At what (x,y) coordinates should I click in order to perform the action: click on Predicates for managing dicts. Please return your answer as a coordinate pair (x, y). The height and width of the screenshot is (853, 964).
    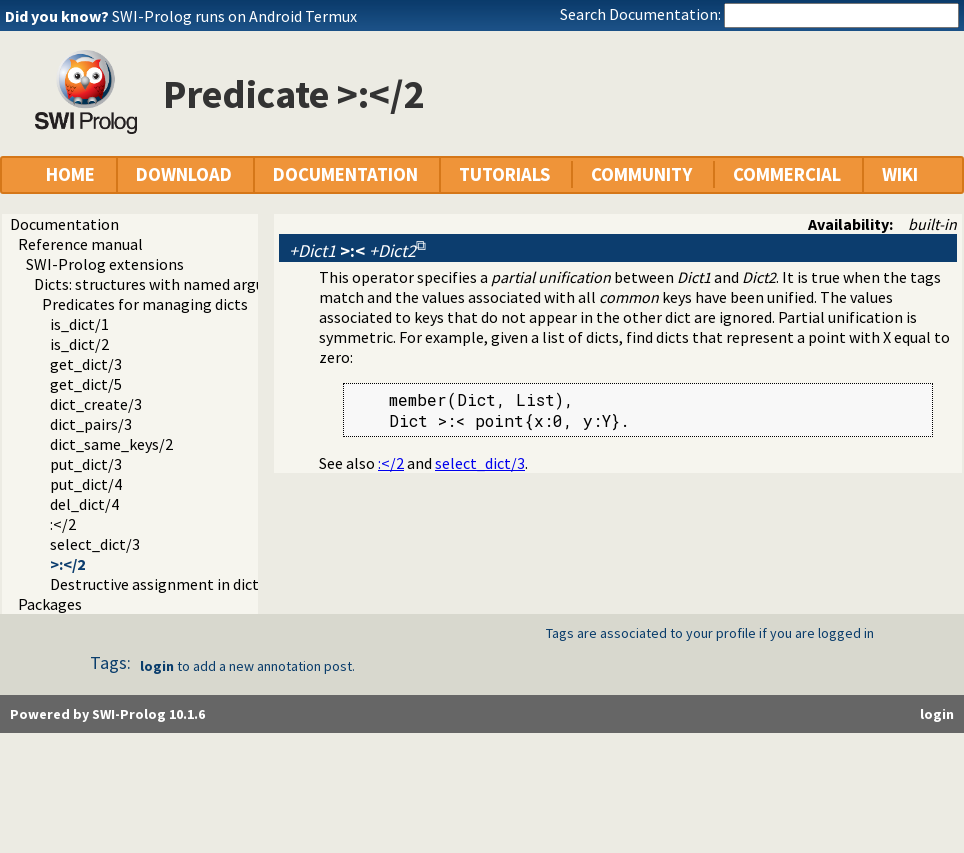
    Looking at the image, I should click on (145, 304).